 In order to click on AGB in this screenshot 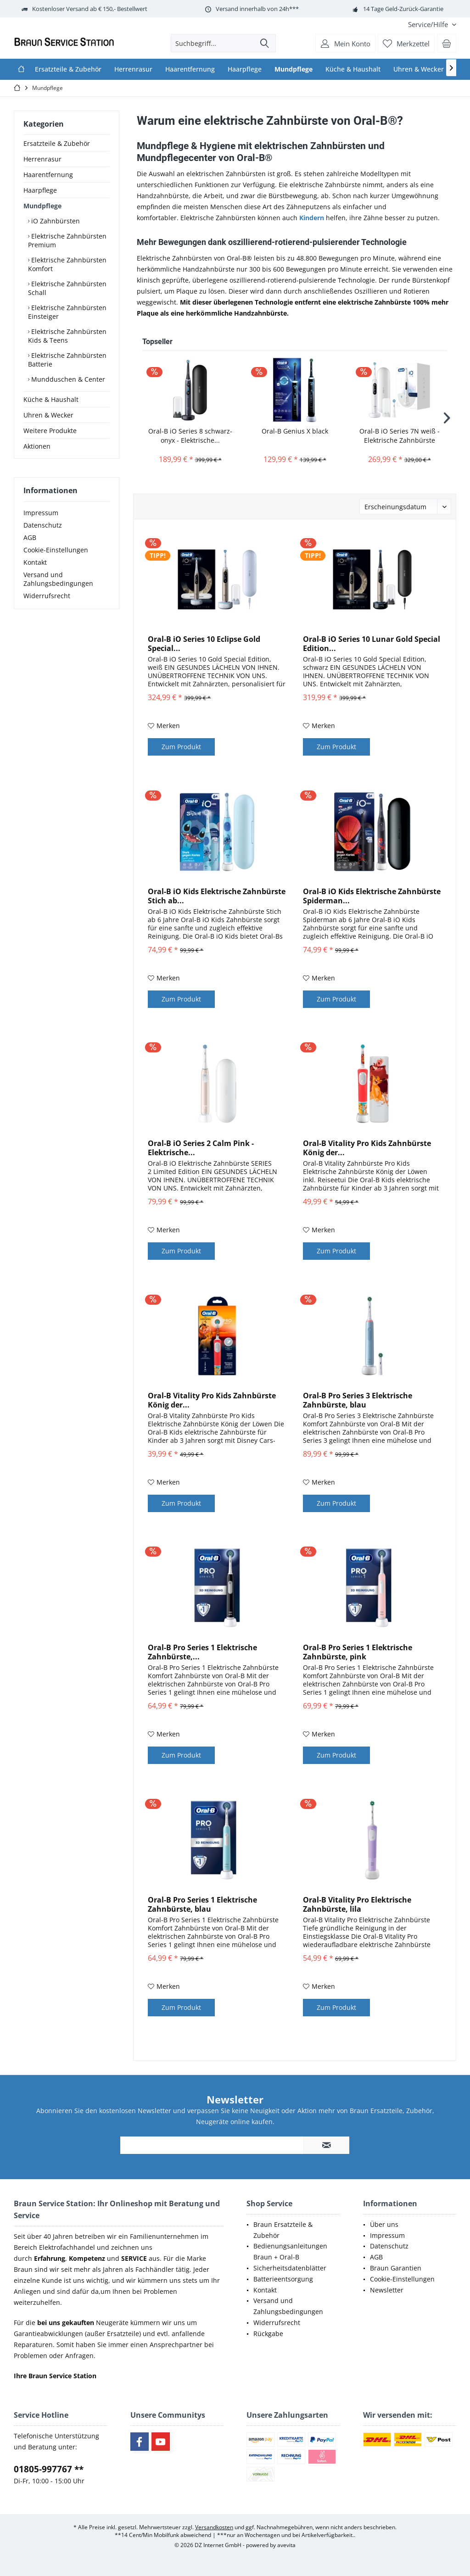, I will do `click(29, 537)`.